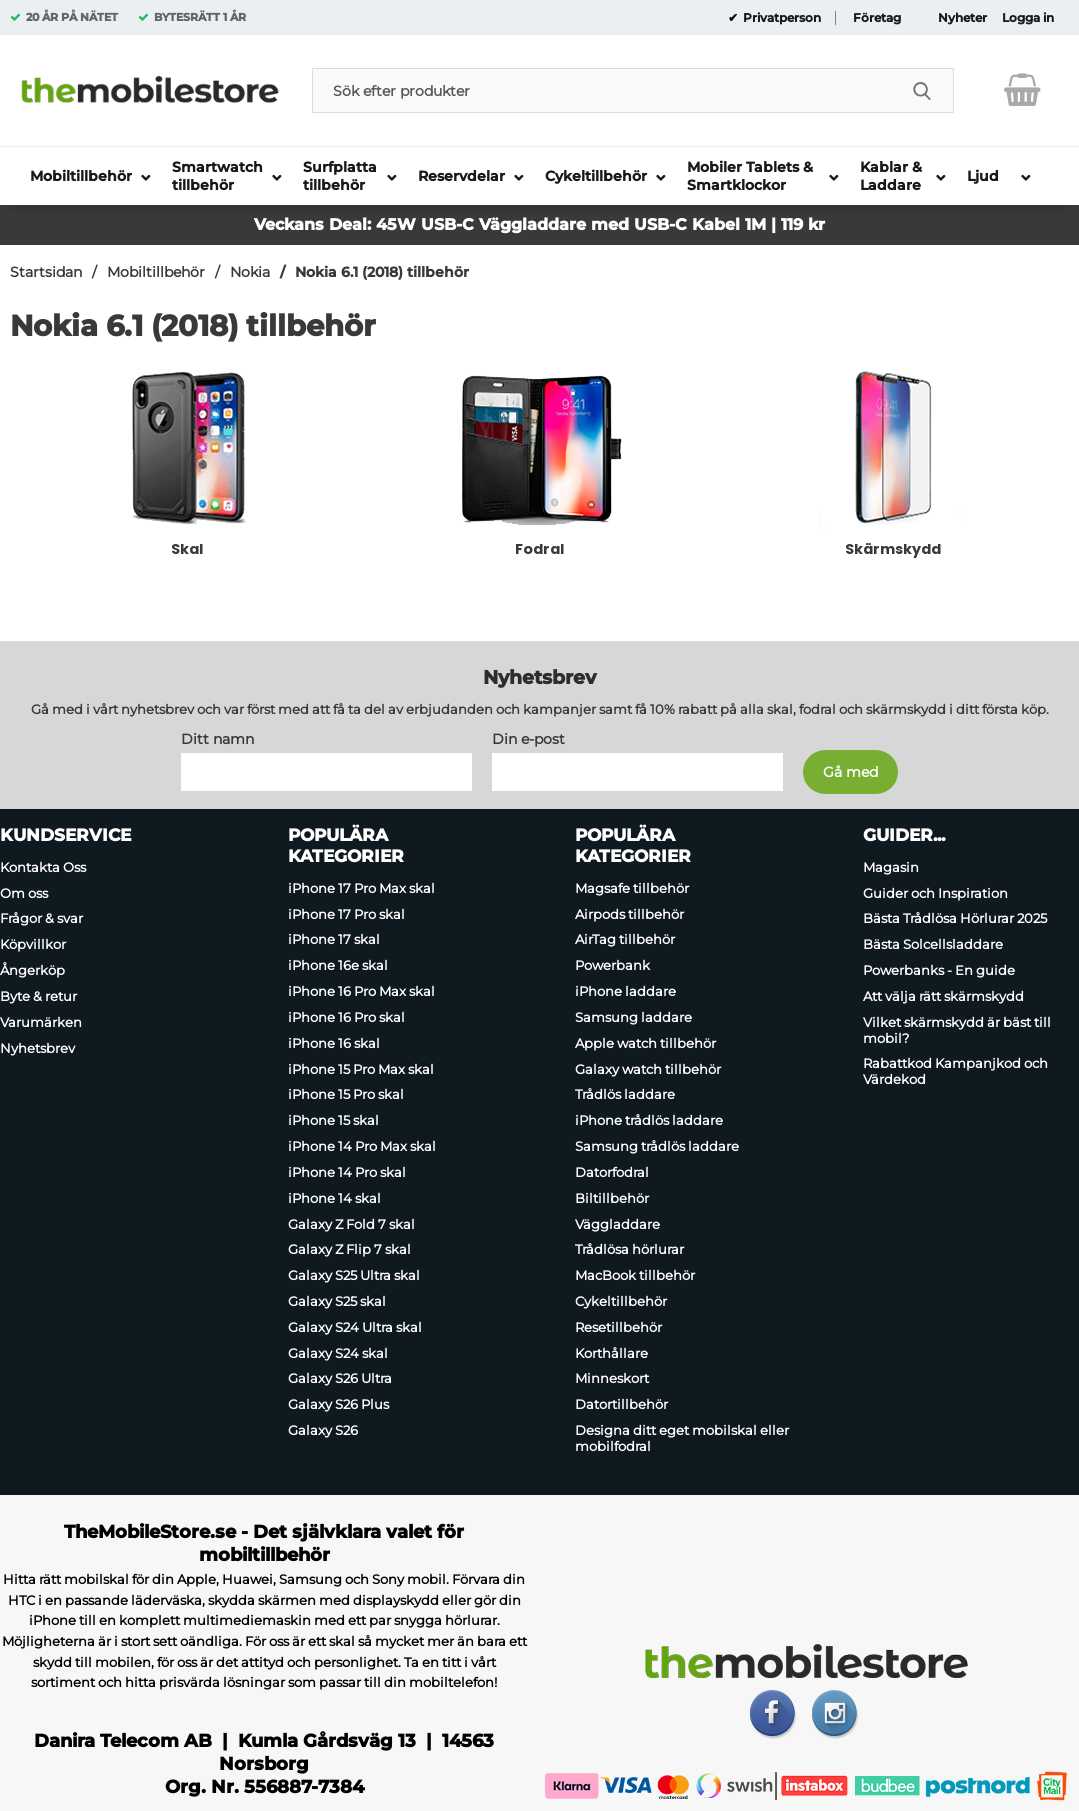 This screenshot has width=1079, height=1811. What do you see at coordinates (539, 224) in the screenshot?
I see `Veckans Deal: 45W USB-C Väggladdare med USB-C Kabel 1M | 119 kr` at bounding box center [539, 224].